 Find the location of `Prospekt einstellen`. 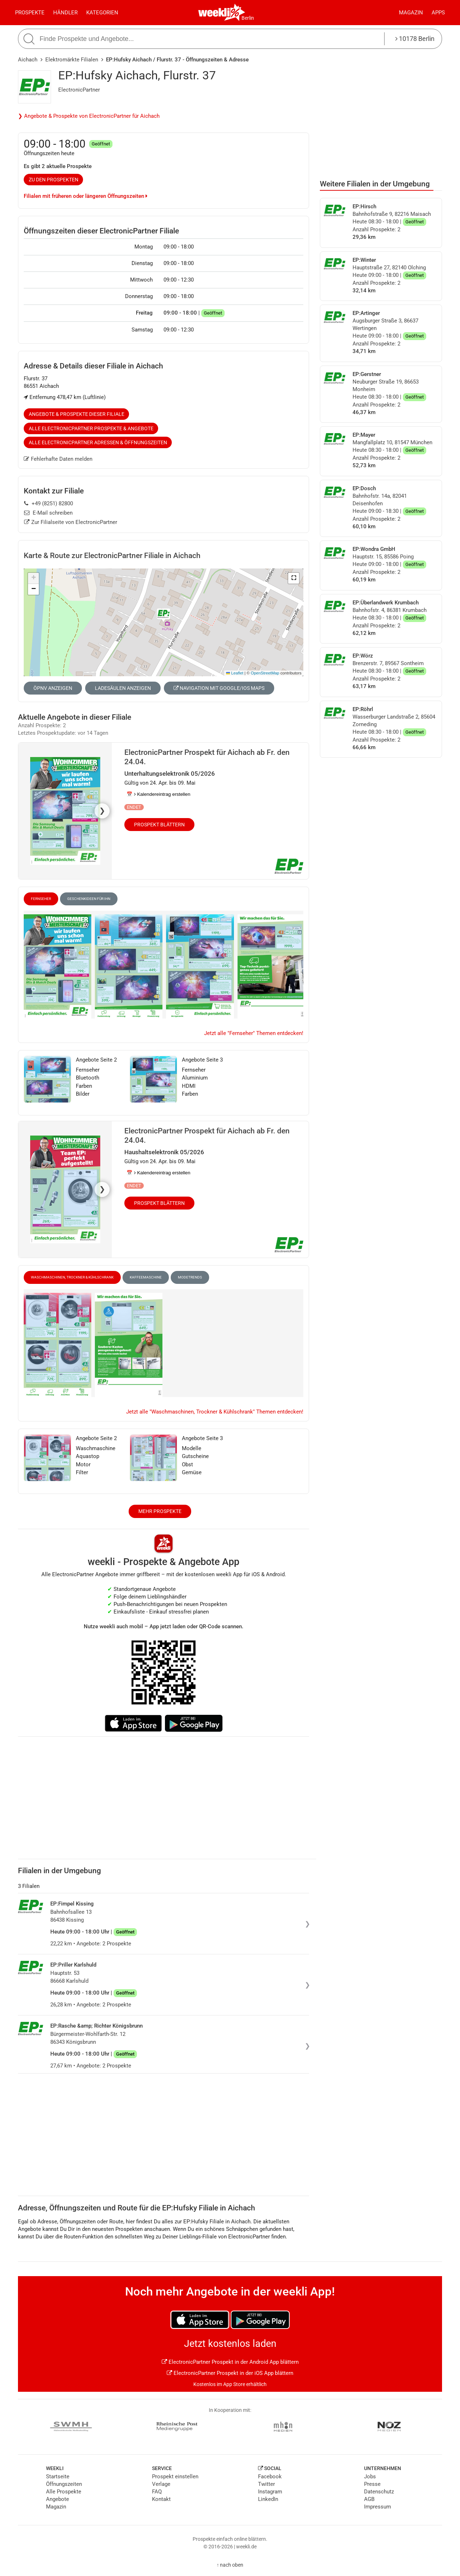

Prospekt einstellen is located at coordinates (175, 2476).